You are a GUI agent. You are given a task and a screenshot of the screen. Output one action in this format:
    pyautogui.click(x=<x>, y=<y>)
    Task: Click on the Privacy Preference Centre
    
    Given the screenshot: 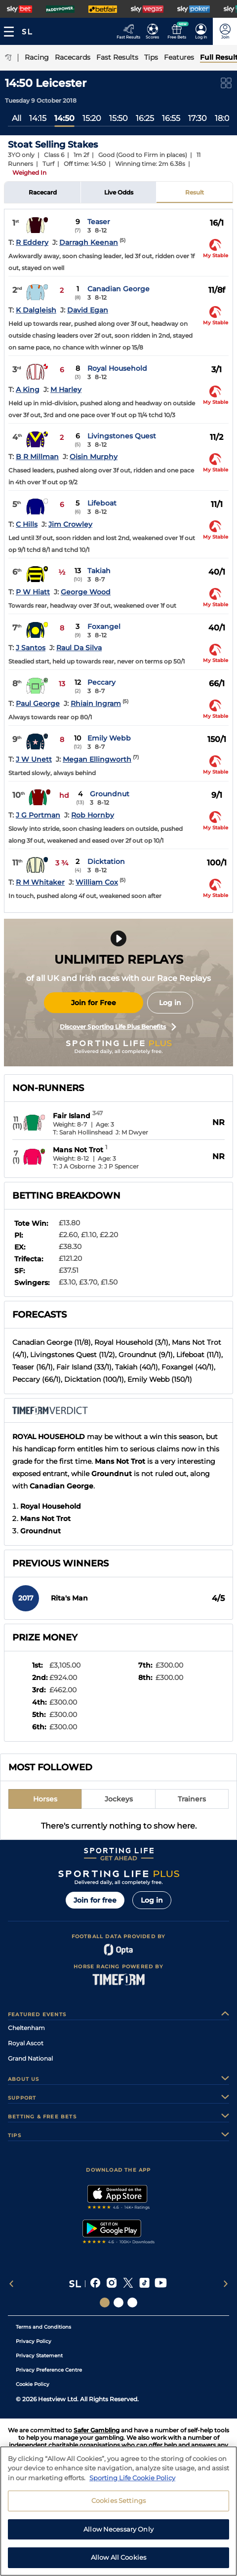 What is the action you would take?
    pyautogui.click(x=49, y=2370)
    